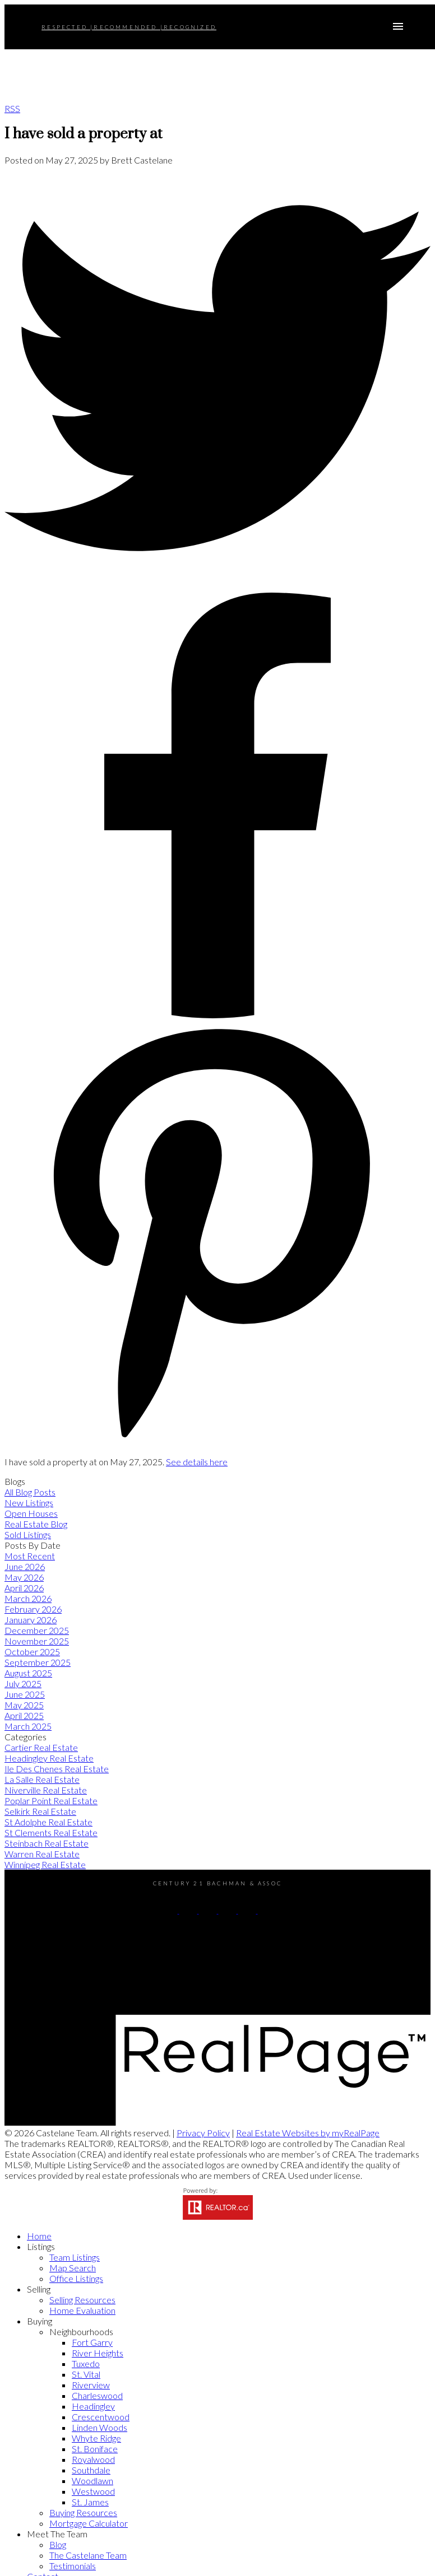 The height and width of the screenshot is (2576, 435). I want to click on March 2026, so click(28, 1598).